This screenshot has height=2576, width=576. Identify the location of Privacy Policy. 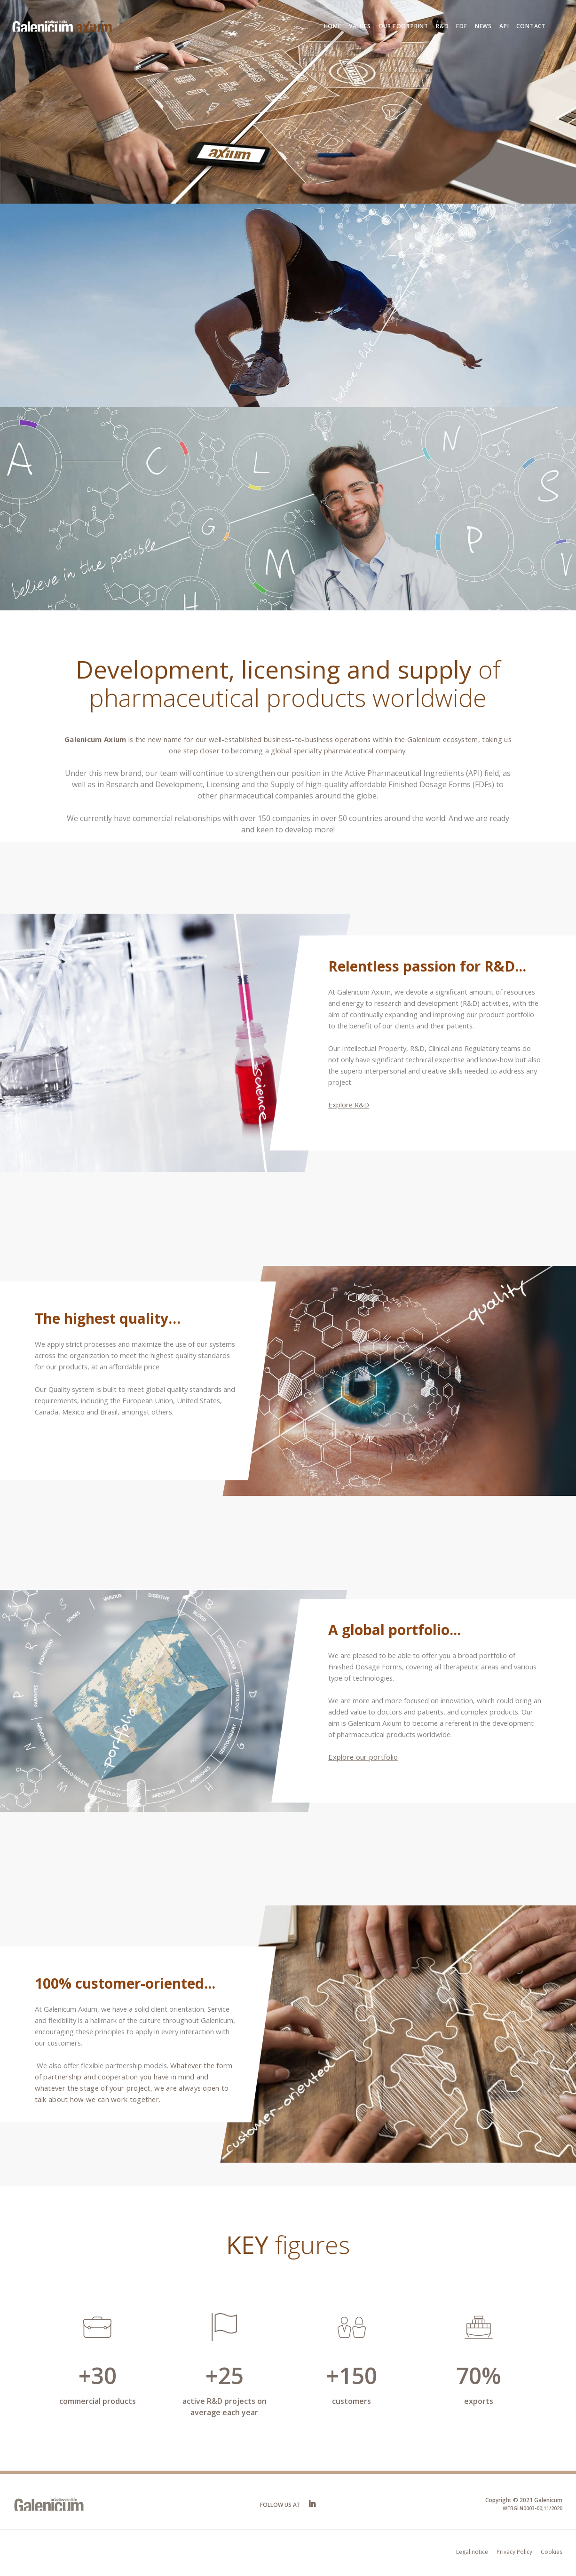
(514, 2552).